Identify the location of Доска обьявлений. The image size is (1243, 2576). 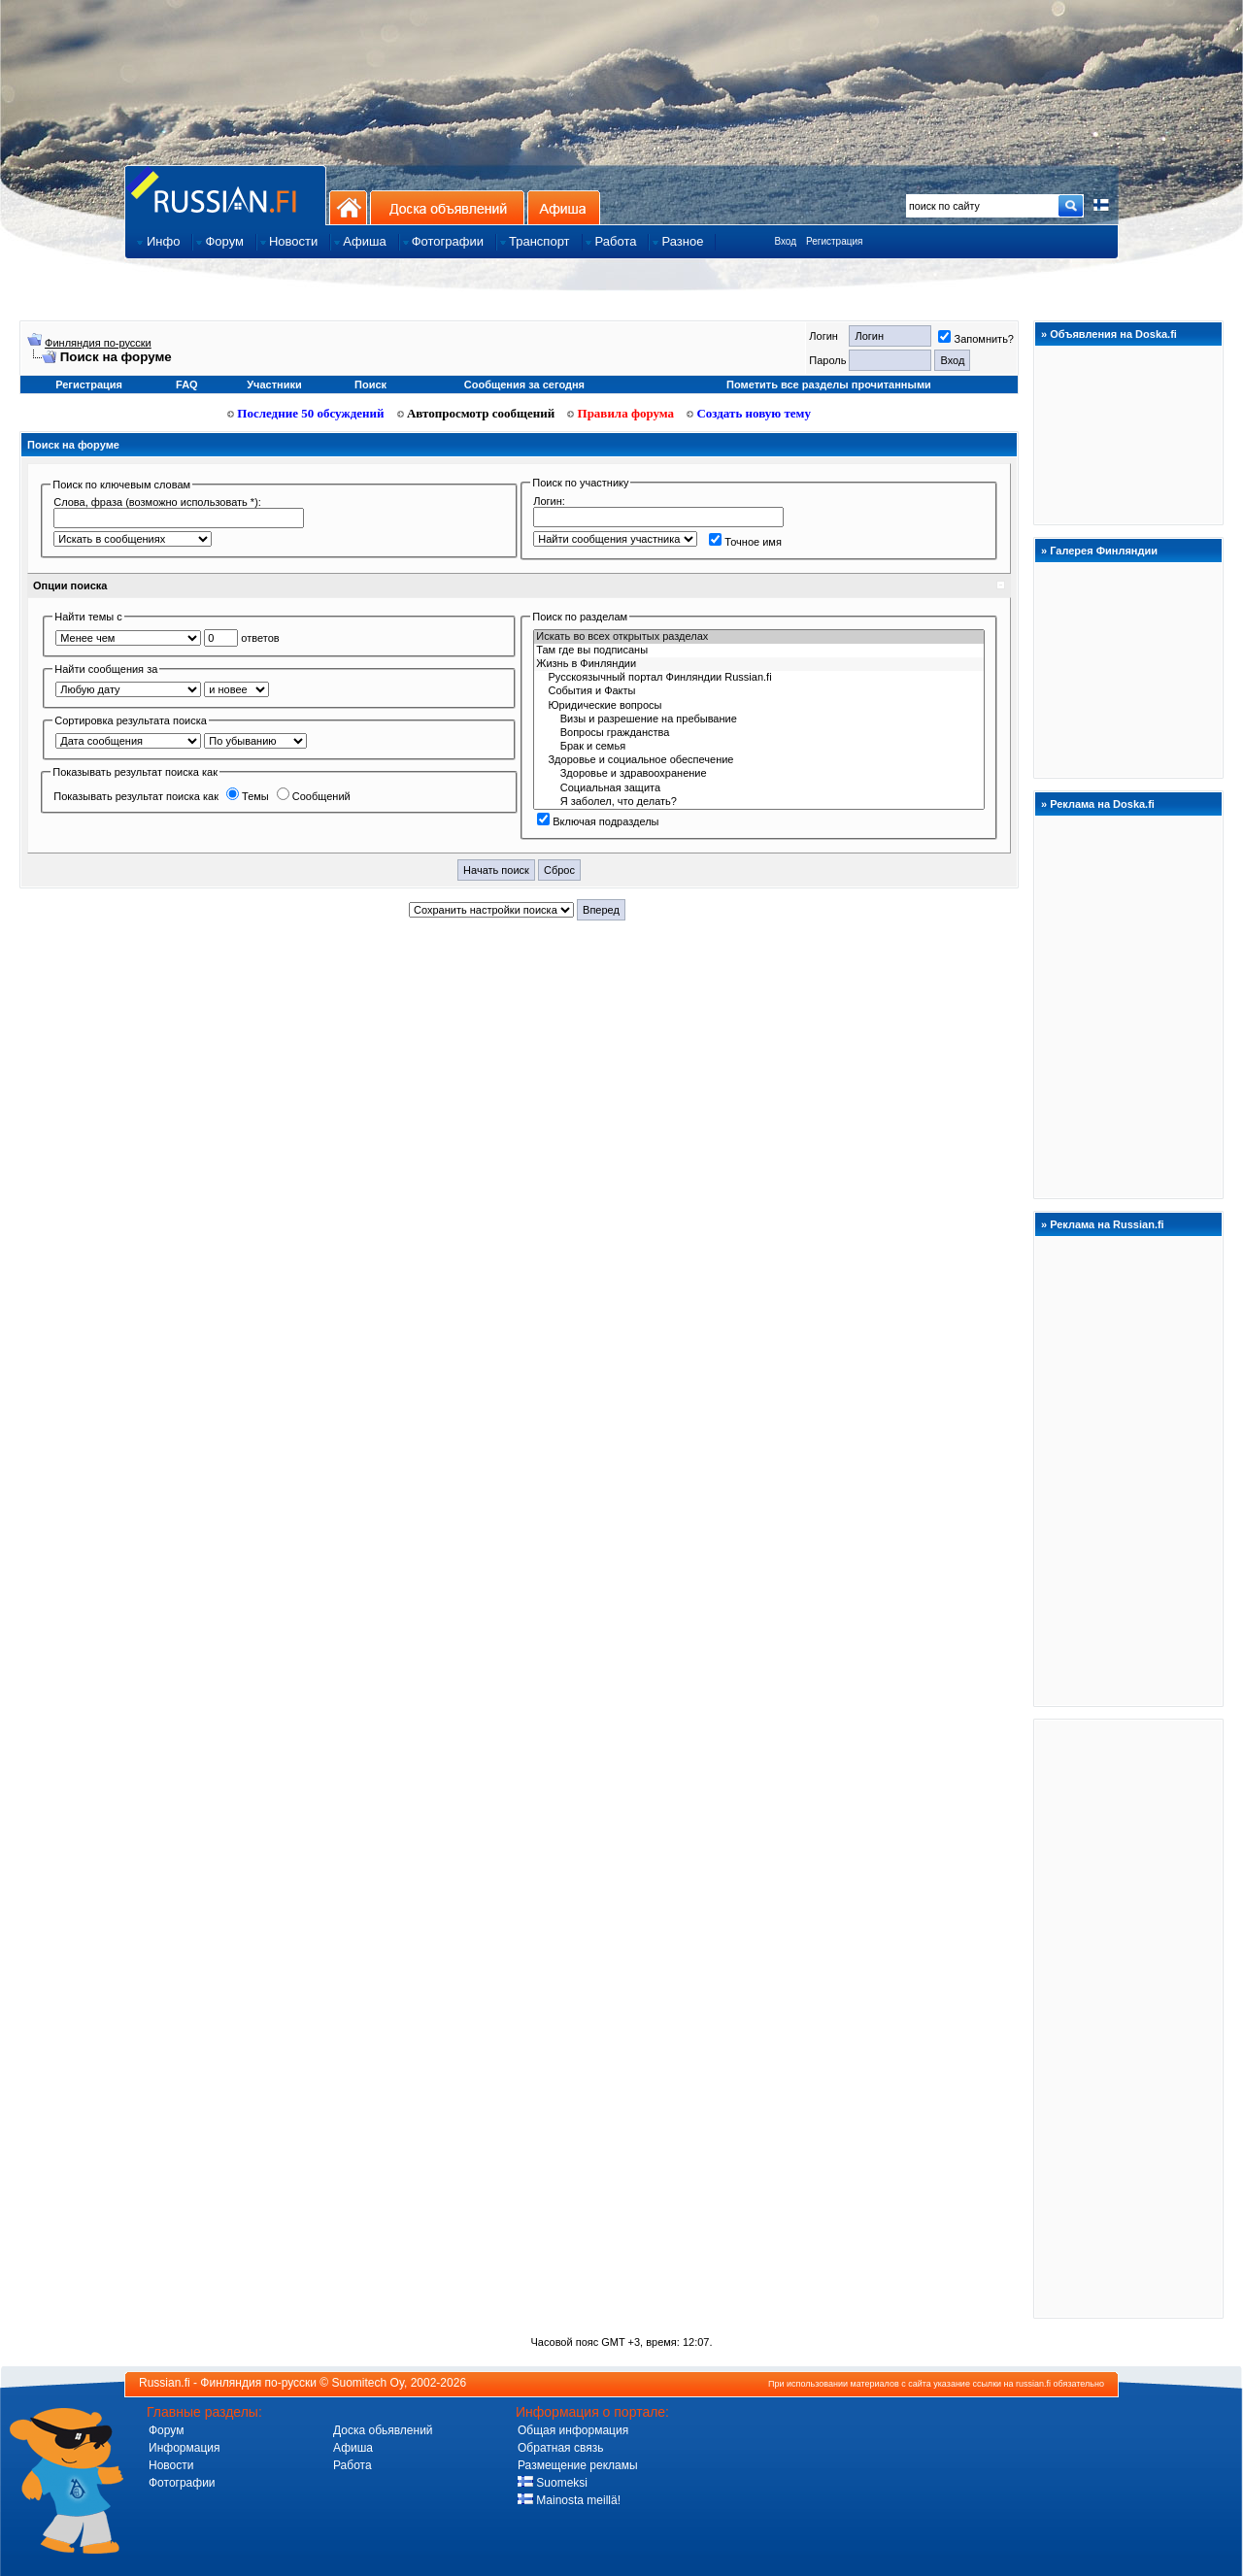
(383, 2430).